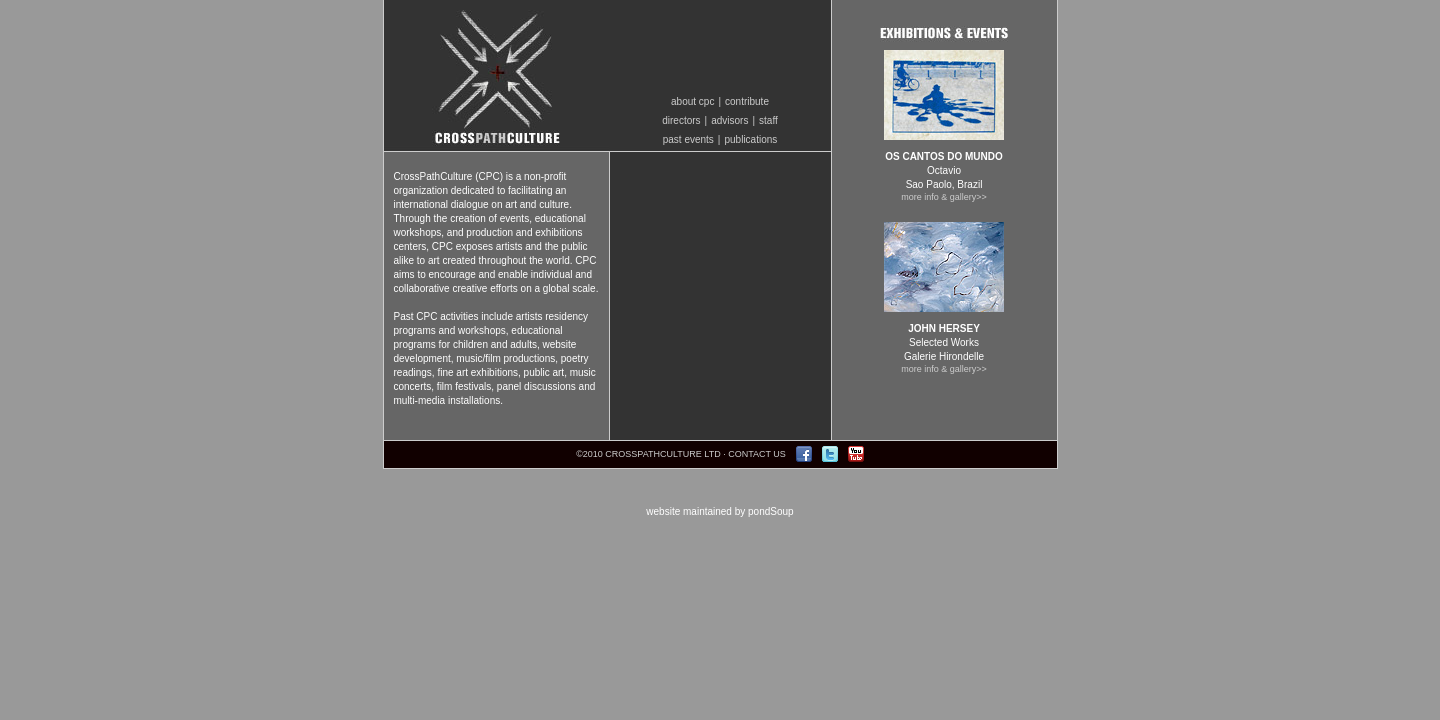 The width and height of the screenshot is (1440, 720). I want to click on contribute, so click(747, 101).